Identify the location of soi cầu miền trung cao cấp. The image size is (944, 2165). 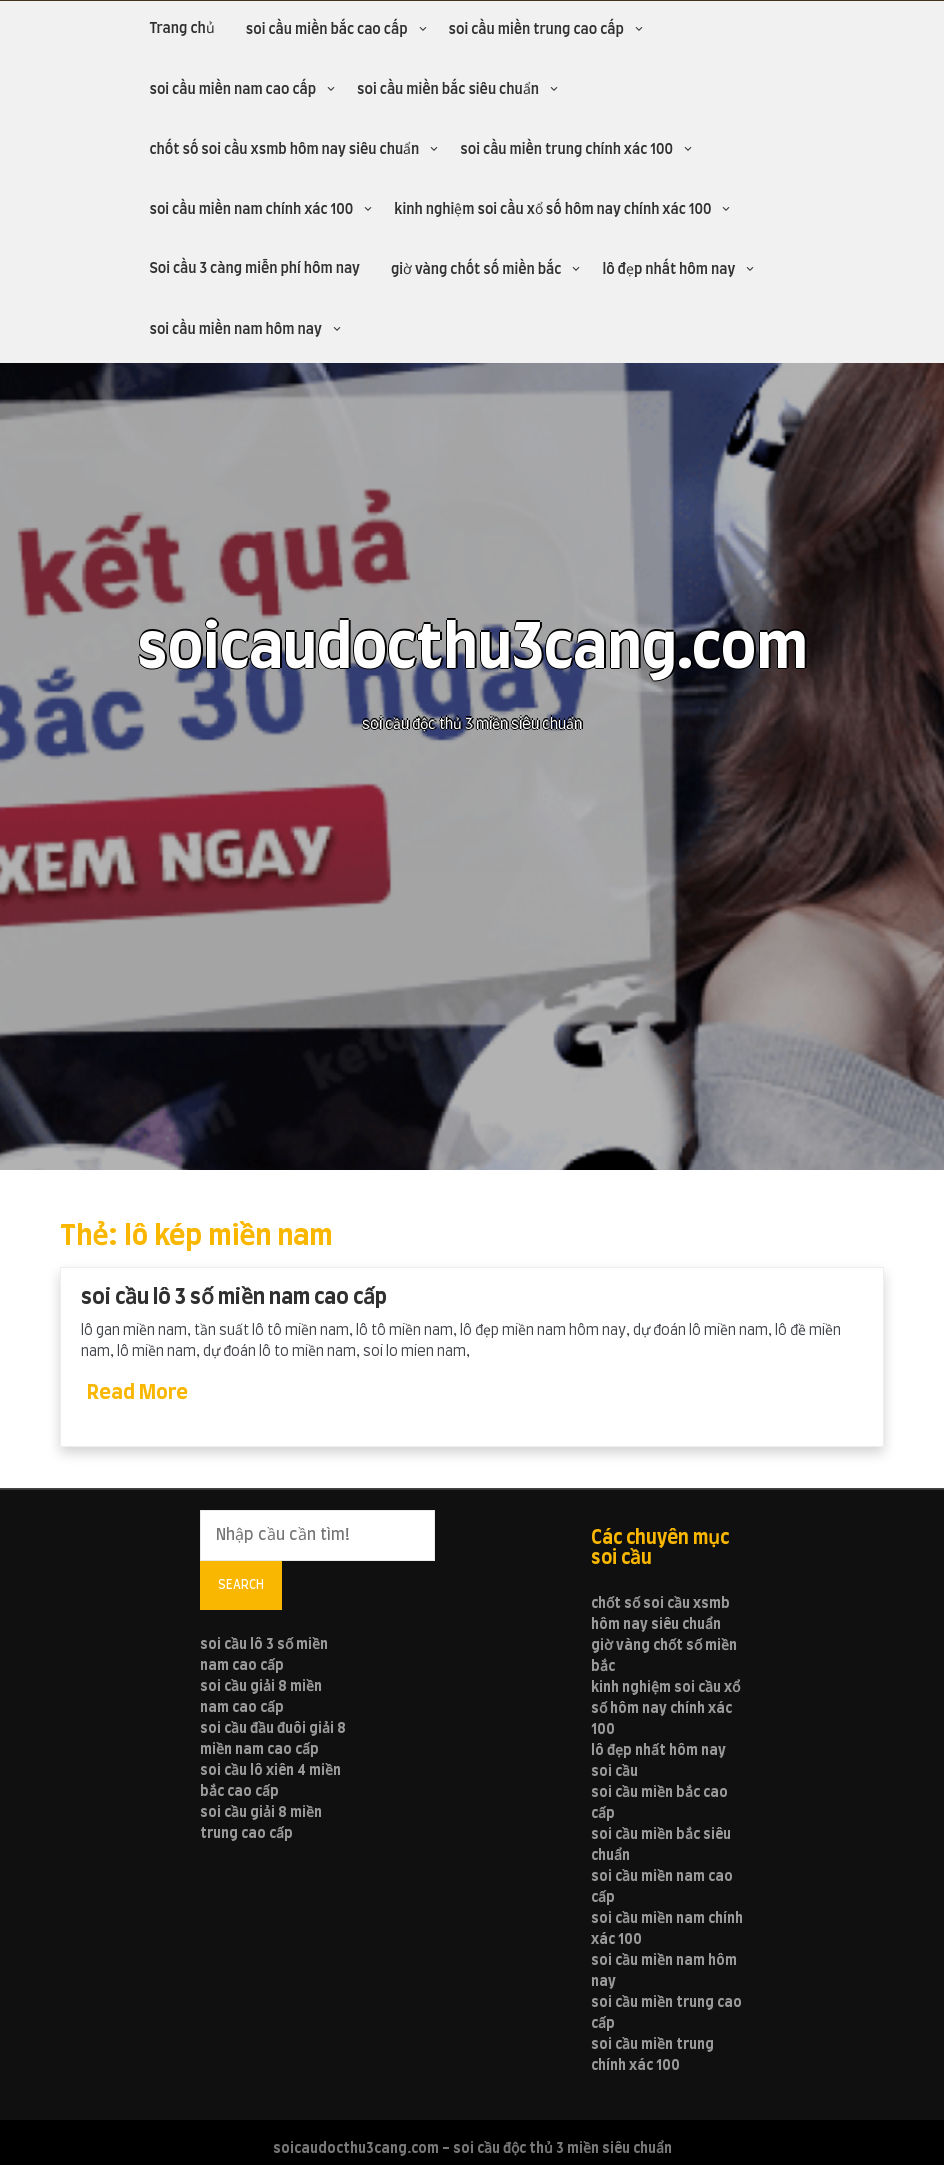
(536, 30).